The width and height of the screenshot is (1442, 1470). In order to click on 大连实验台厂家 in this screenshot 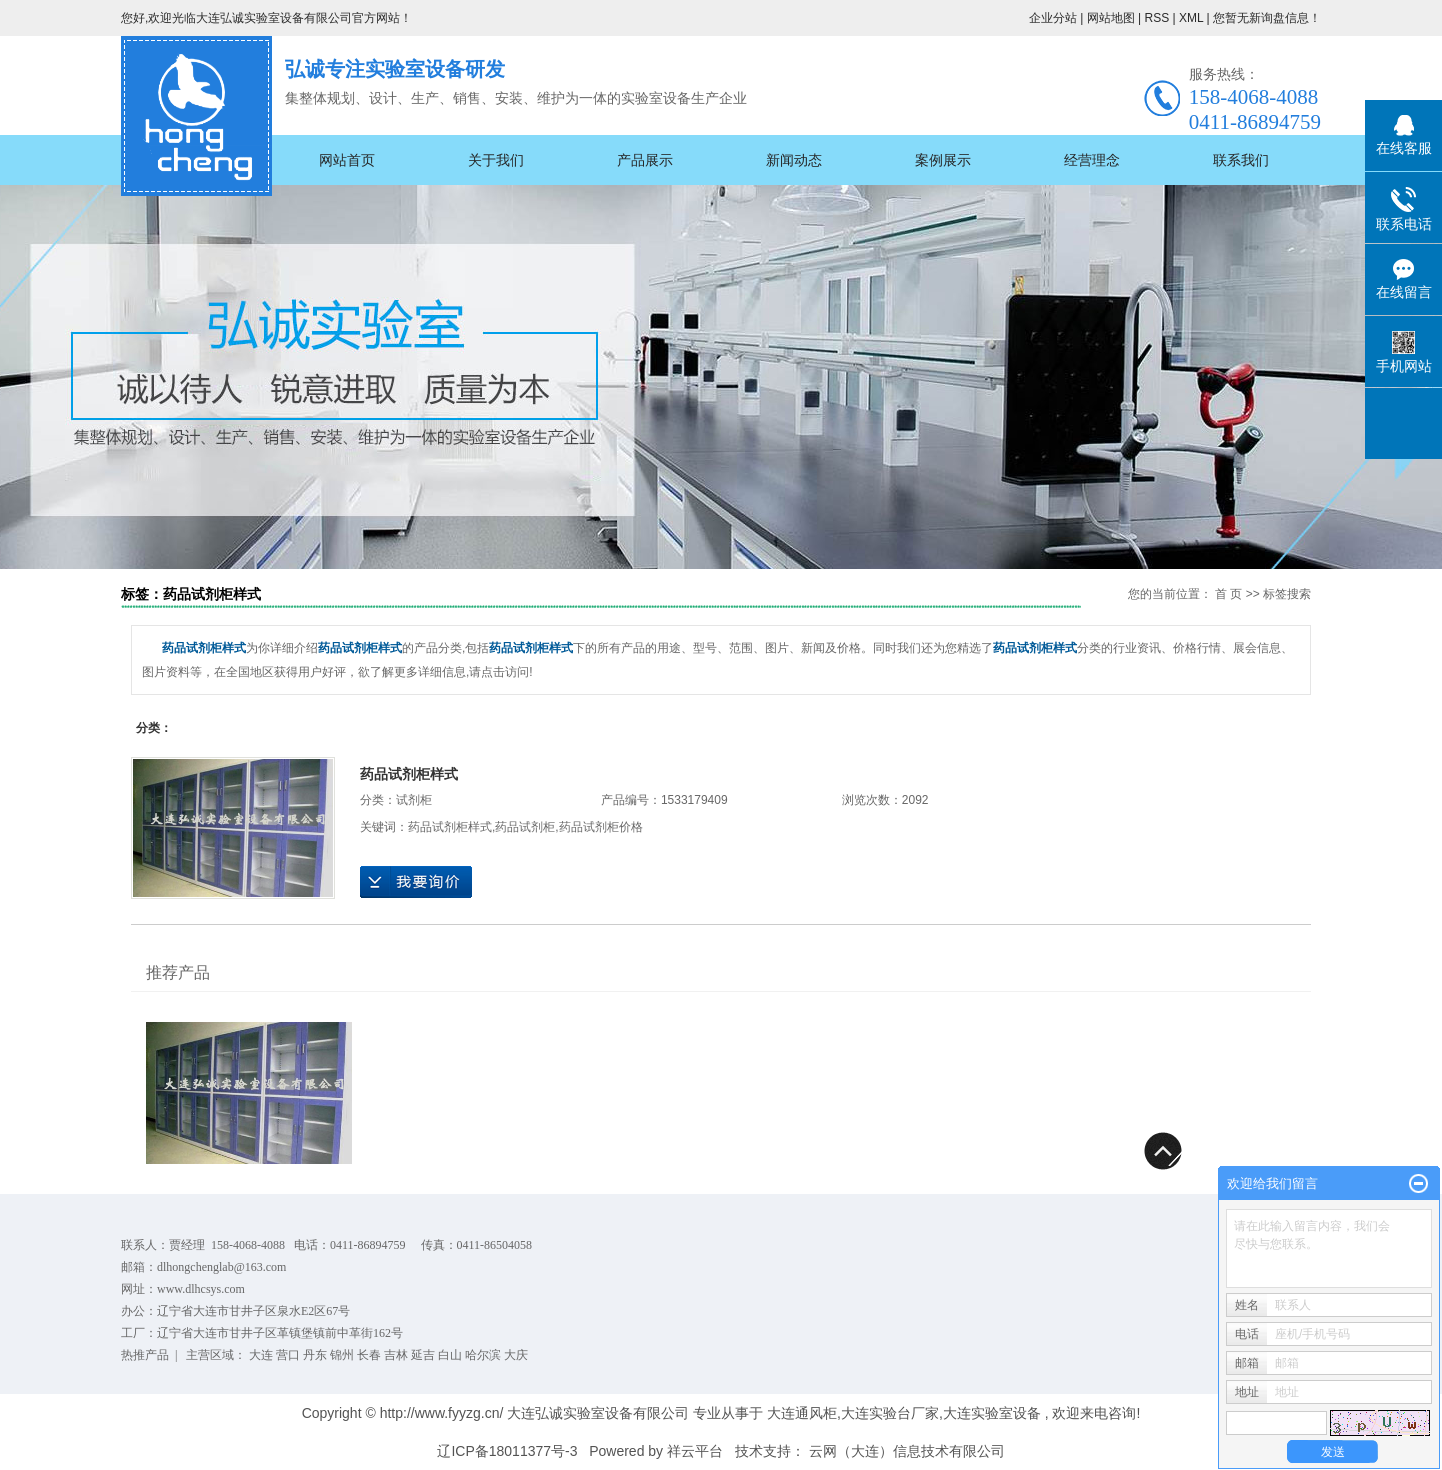, I will do `click(890, 1413)`.